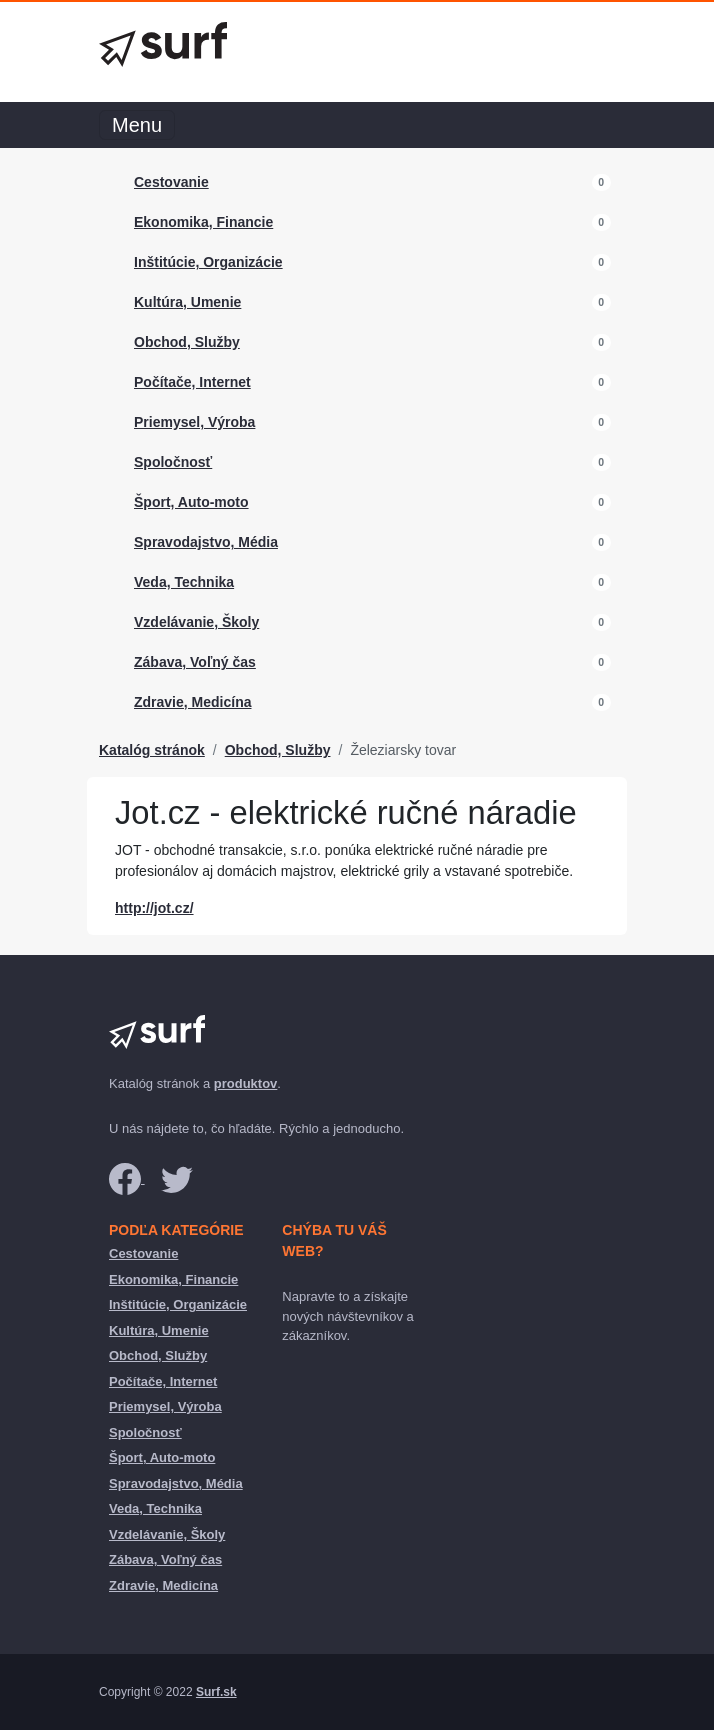 The image size is (714, 1730). What do you see at coordinates (187, 342) in the screenshot?
I see `Obchod, Služby` at bounding box center [187, 342].